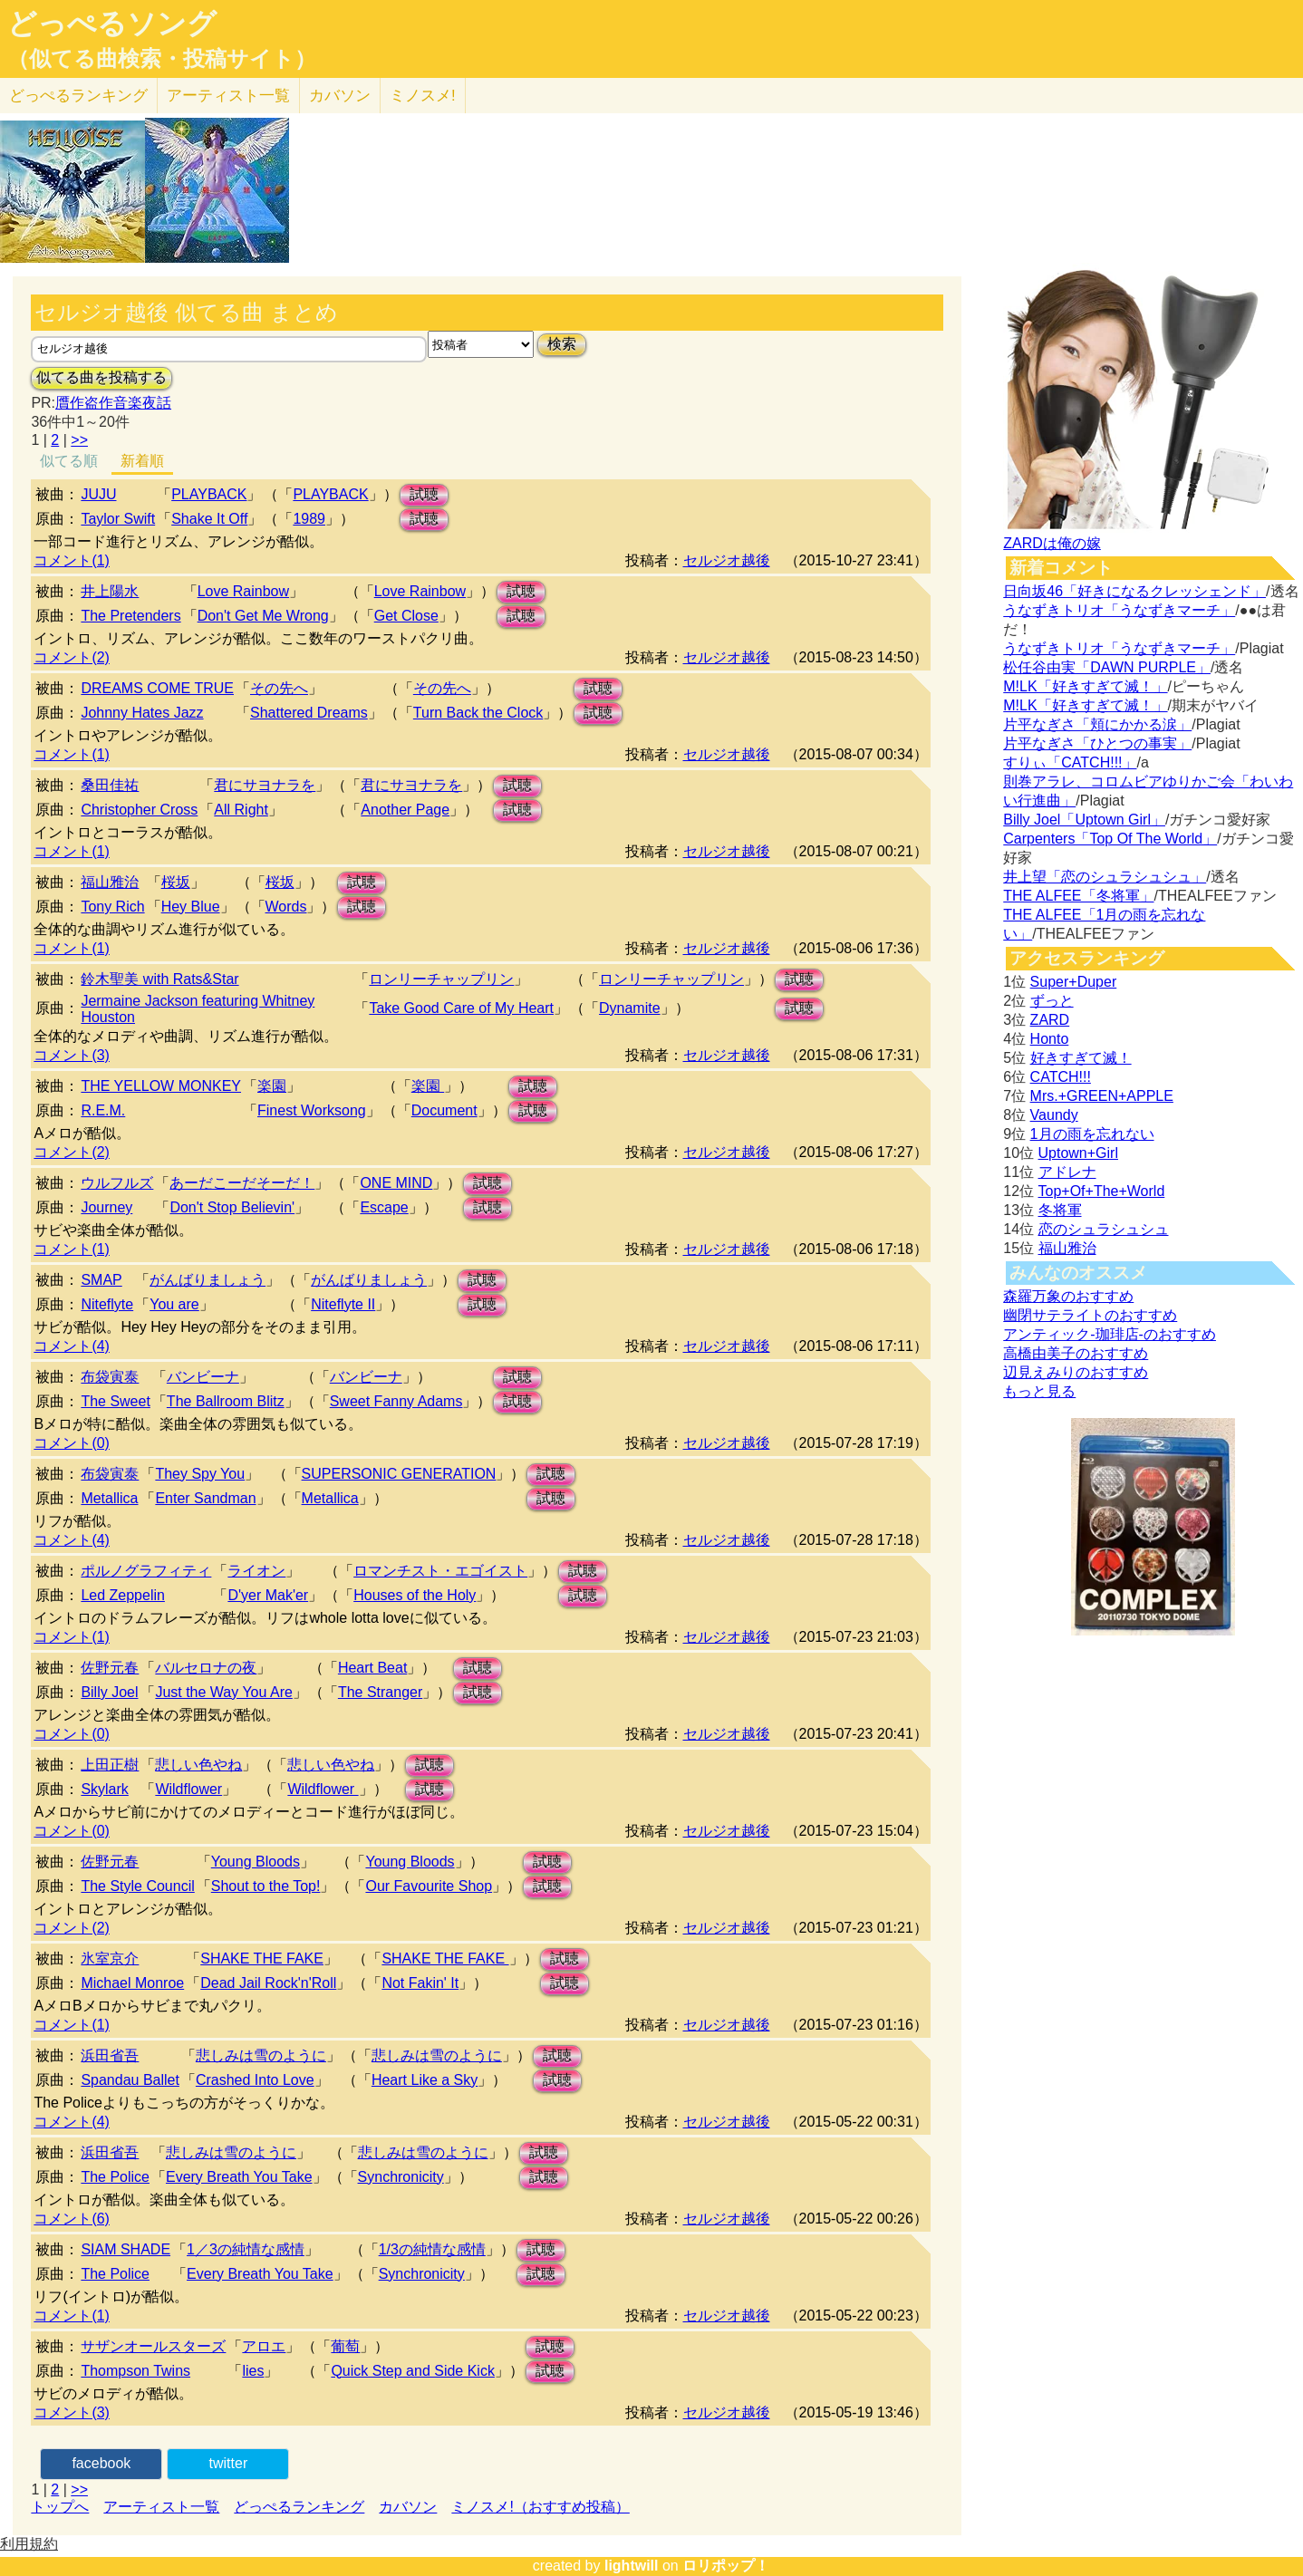  Describe the element at coordinates (174, 1304) in the screenshot. I see `You are` at that location.